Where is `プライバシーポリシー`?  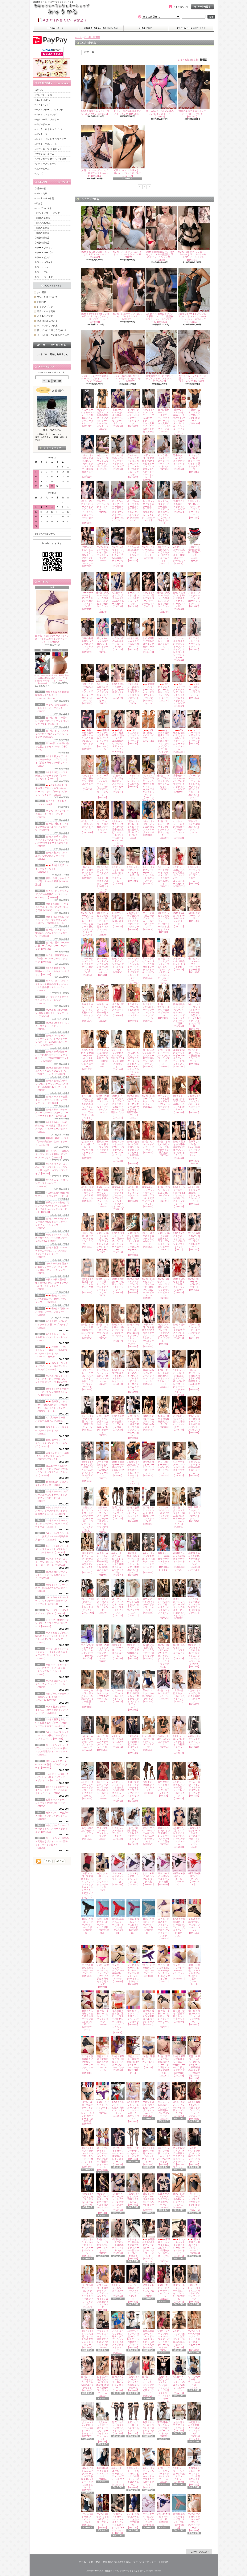
プライバシーポリシー is located at coordinates (144, 2562).